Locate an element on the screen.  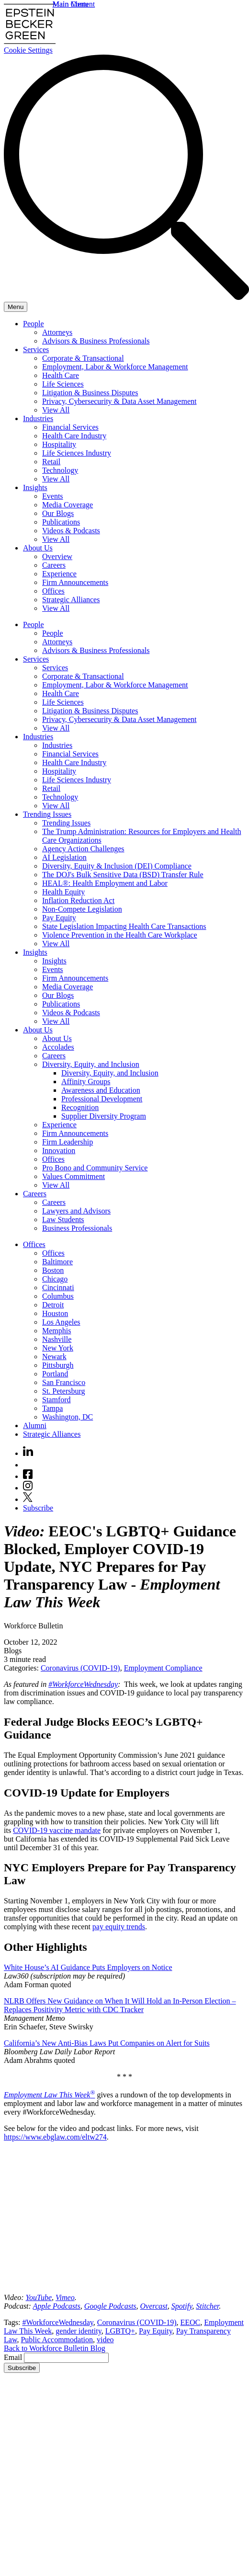
Health Care is located at coordinates (60, 375).